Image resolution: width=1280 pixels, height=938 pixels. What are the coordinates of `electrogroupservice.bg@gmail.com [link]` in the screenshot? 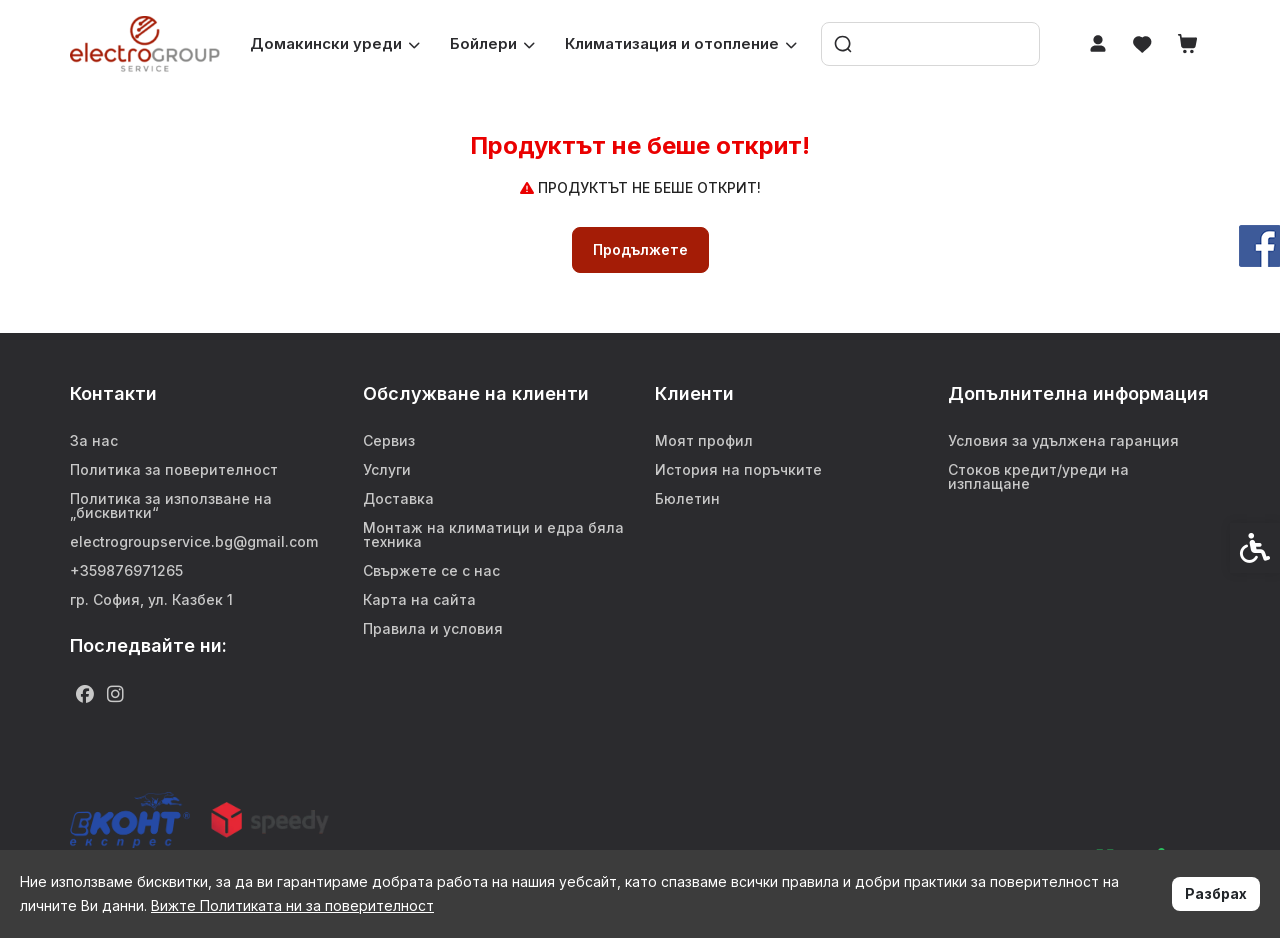 It's located at (194, 541).